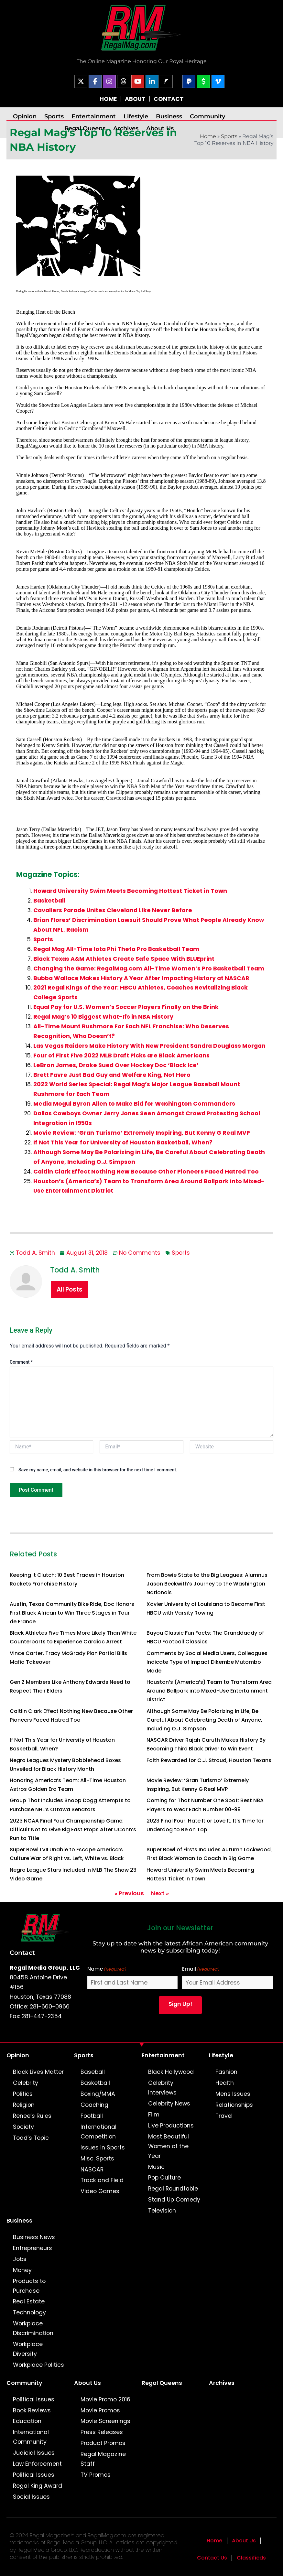 The height and width of the screenshot is (2576, 283). Describe the element at coordinates (27, 2421) in the screenshot. I see `Education` at that location.